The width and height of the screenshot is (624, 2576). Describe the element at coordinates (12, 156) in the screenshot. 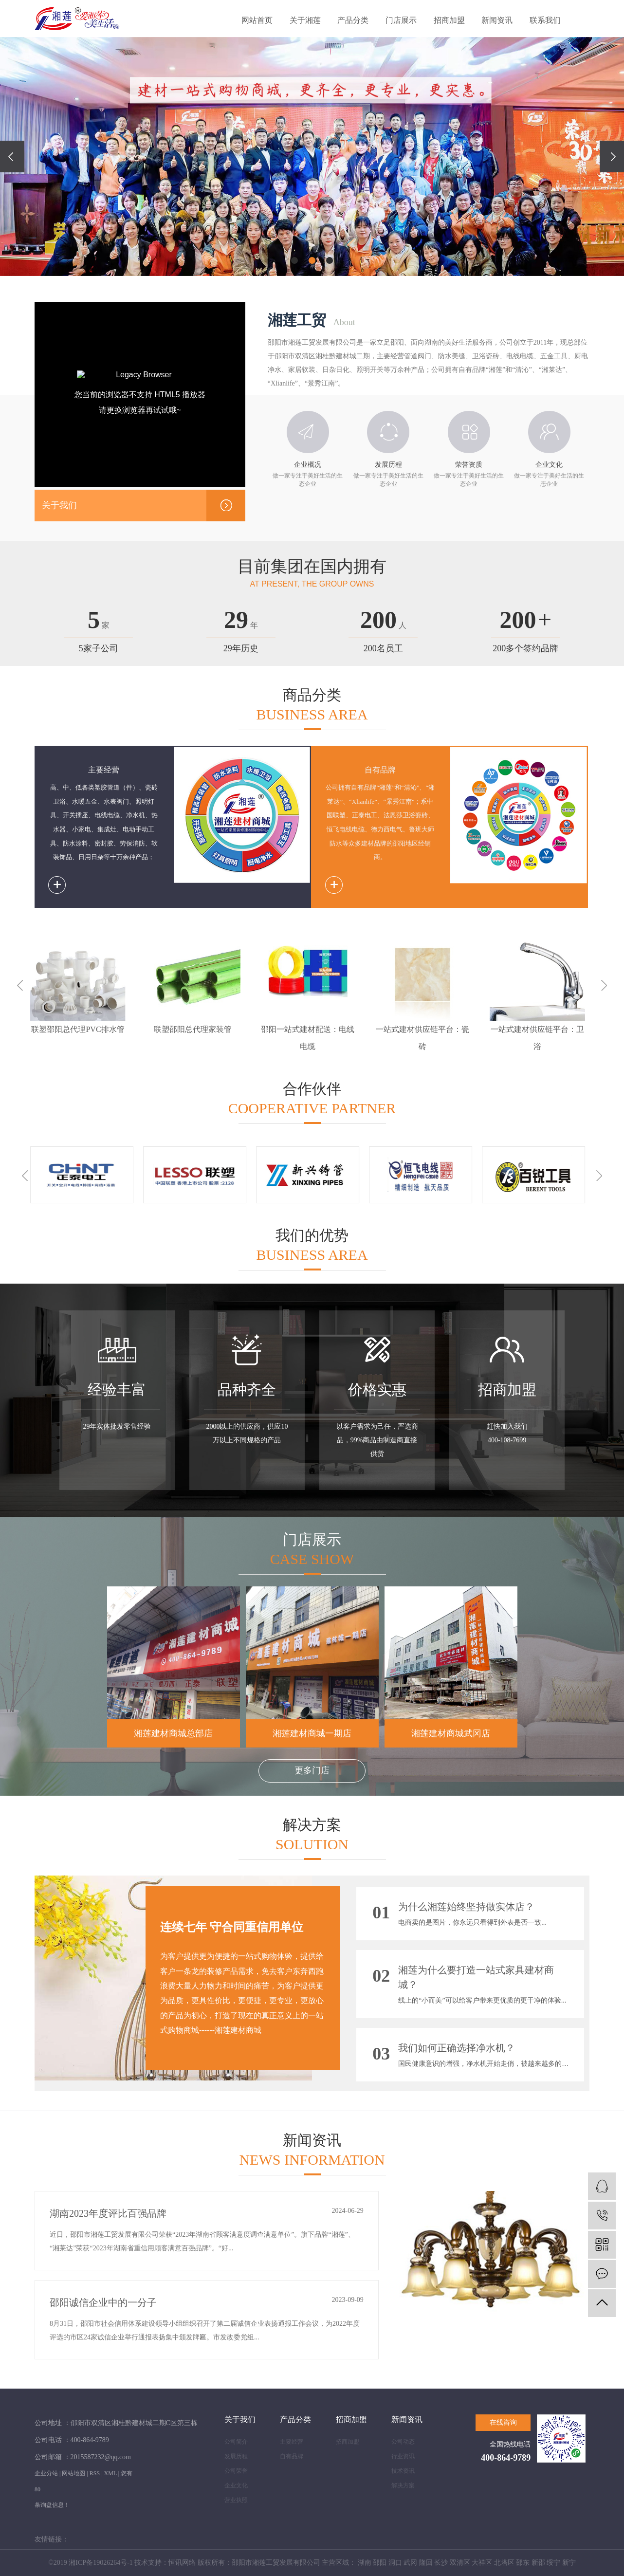

I see `[presentation]` at that location.